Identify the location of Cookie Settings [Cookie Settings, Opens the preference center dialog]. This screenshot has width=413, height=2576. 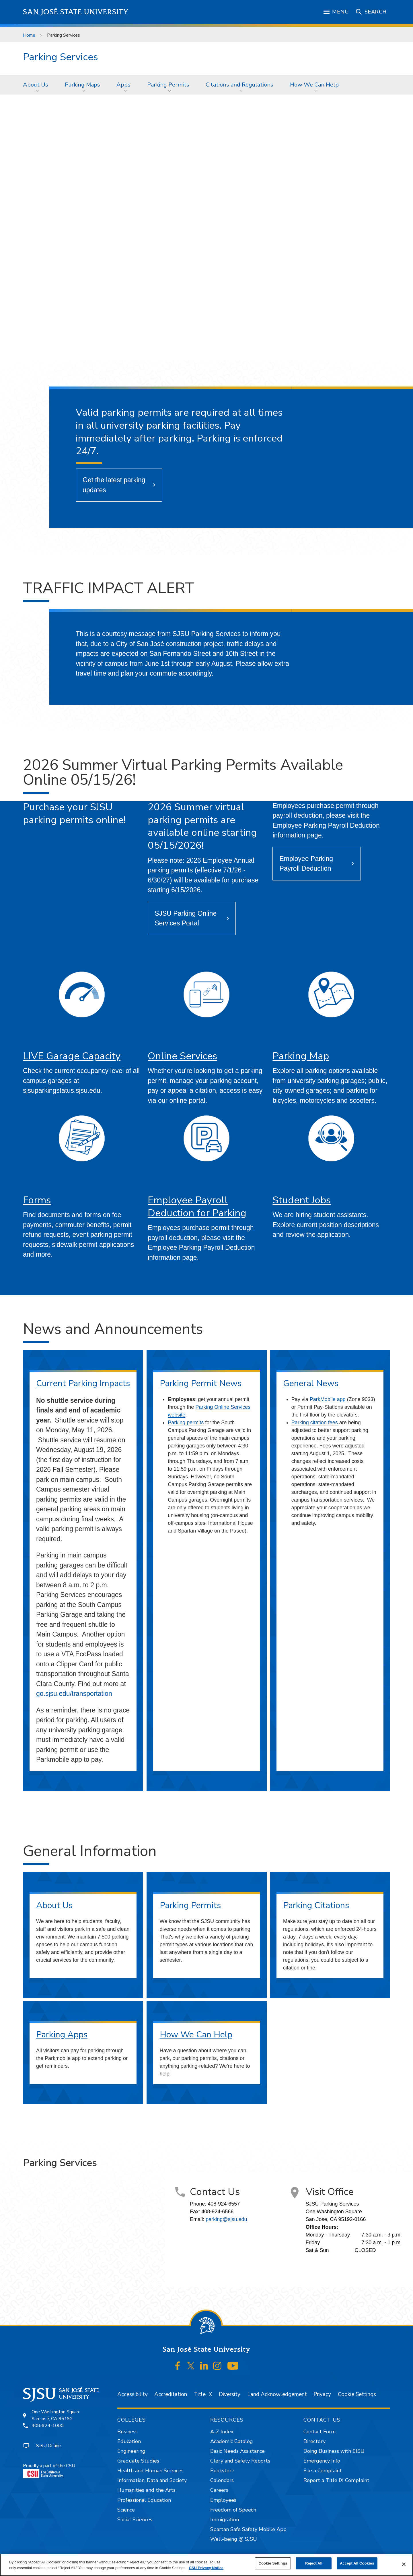
(272, 2563).